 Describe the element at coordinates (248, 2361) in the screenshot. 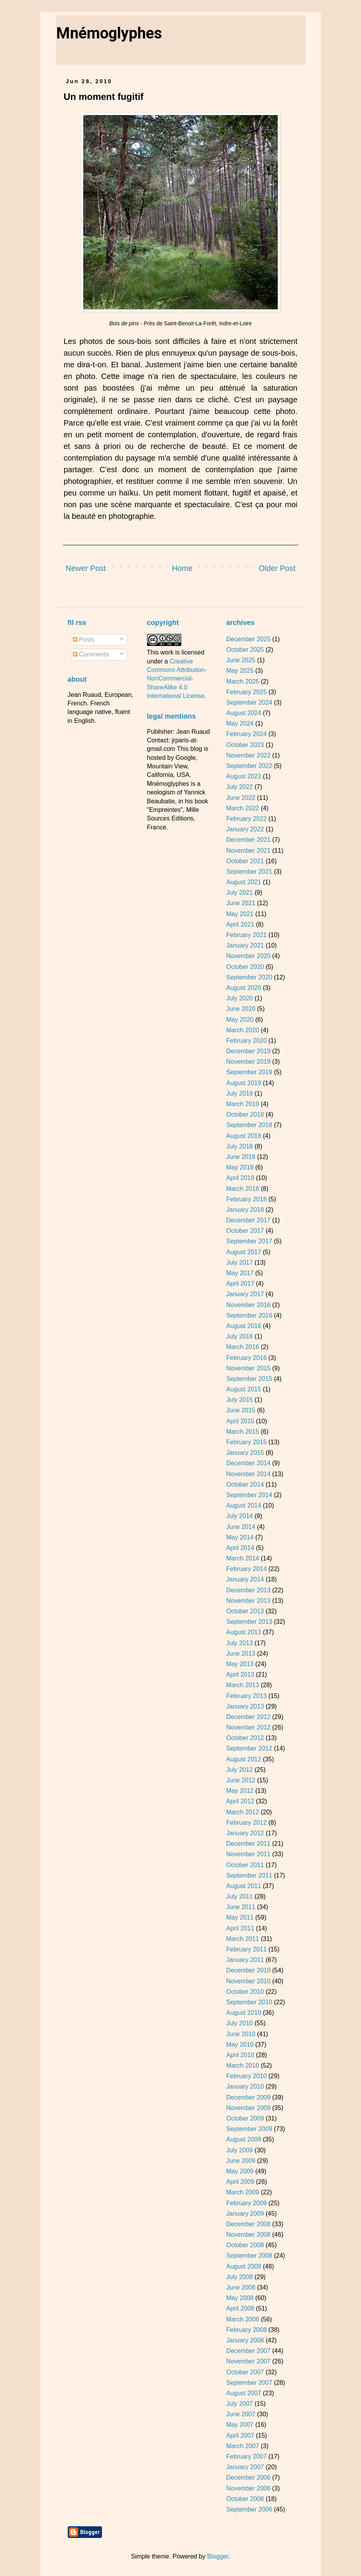

I see `November 2007` at that location.